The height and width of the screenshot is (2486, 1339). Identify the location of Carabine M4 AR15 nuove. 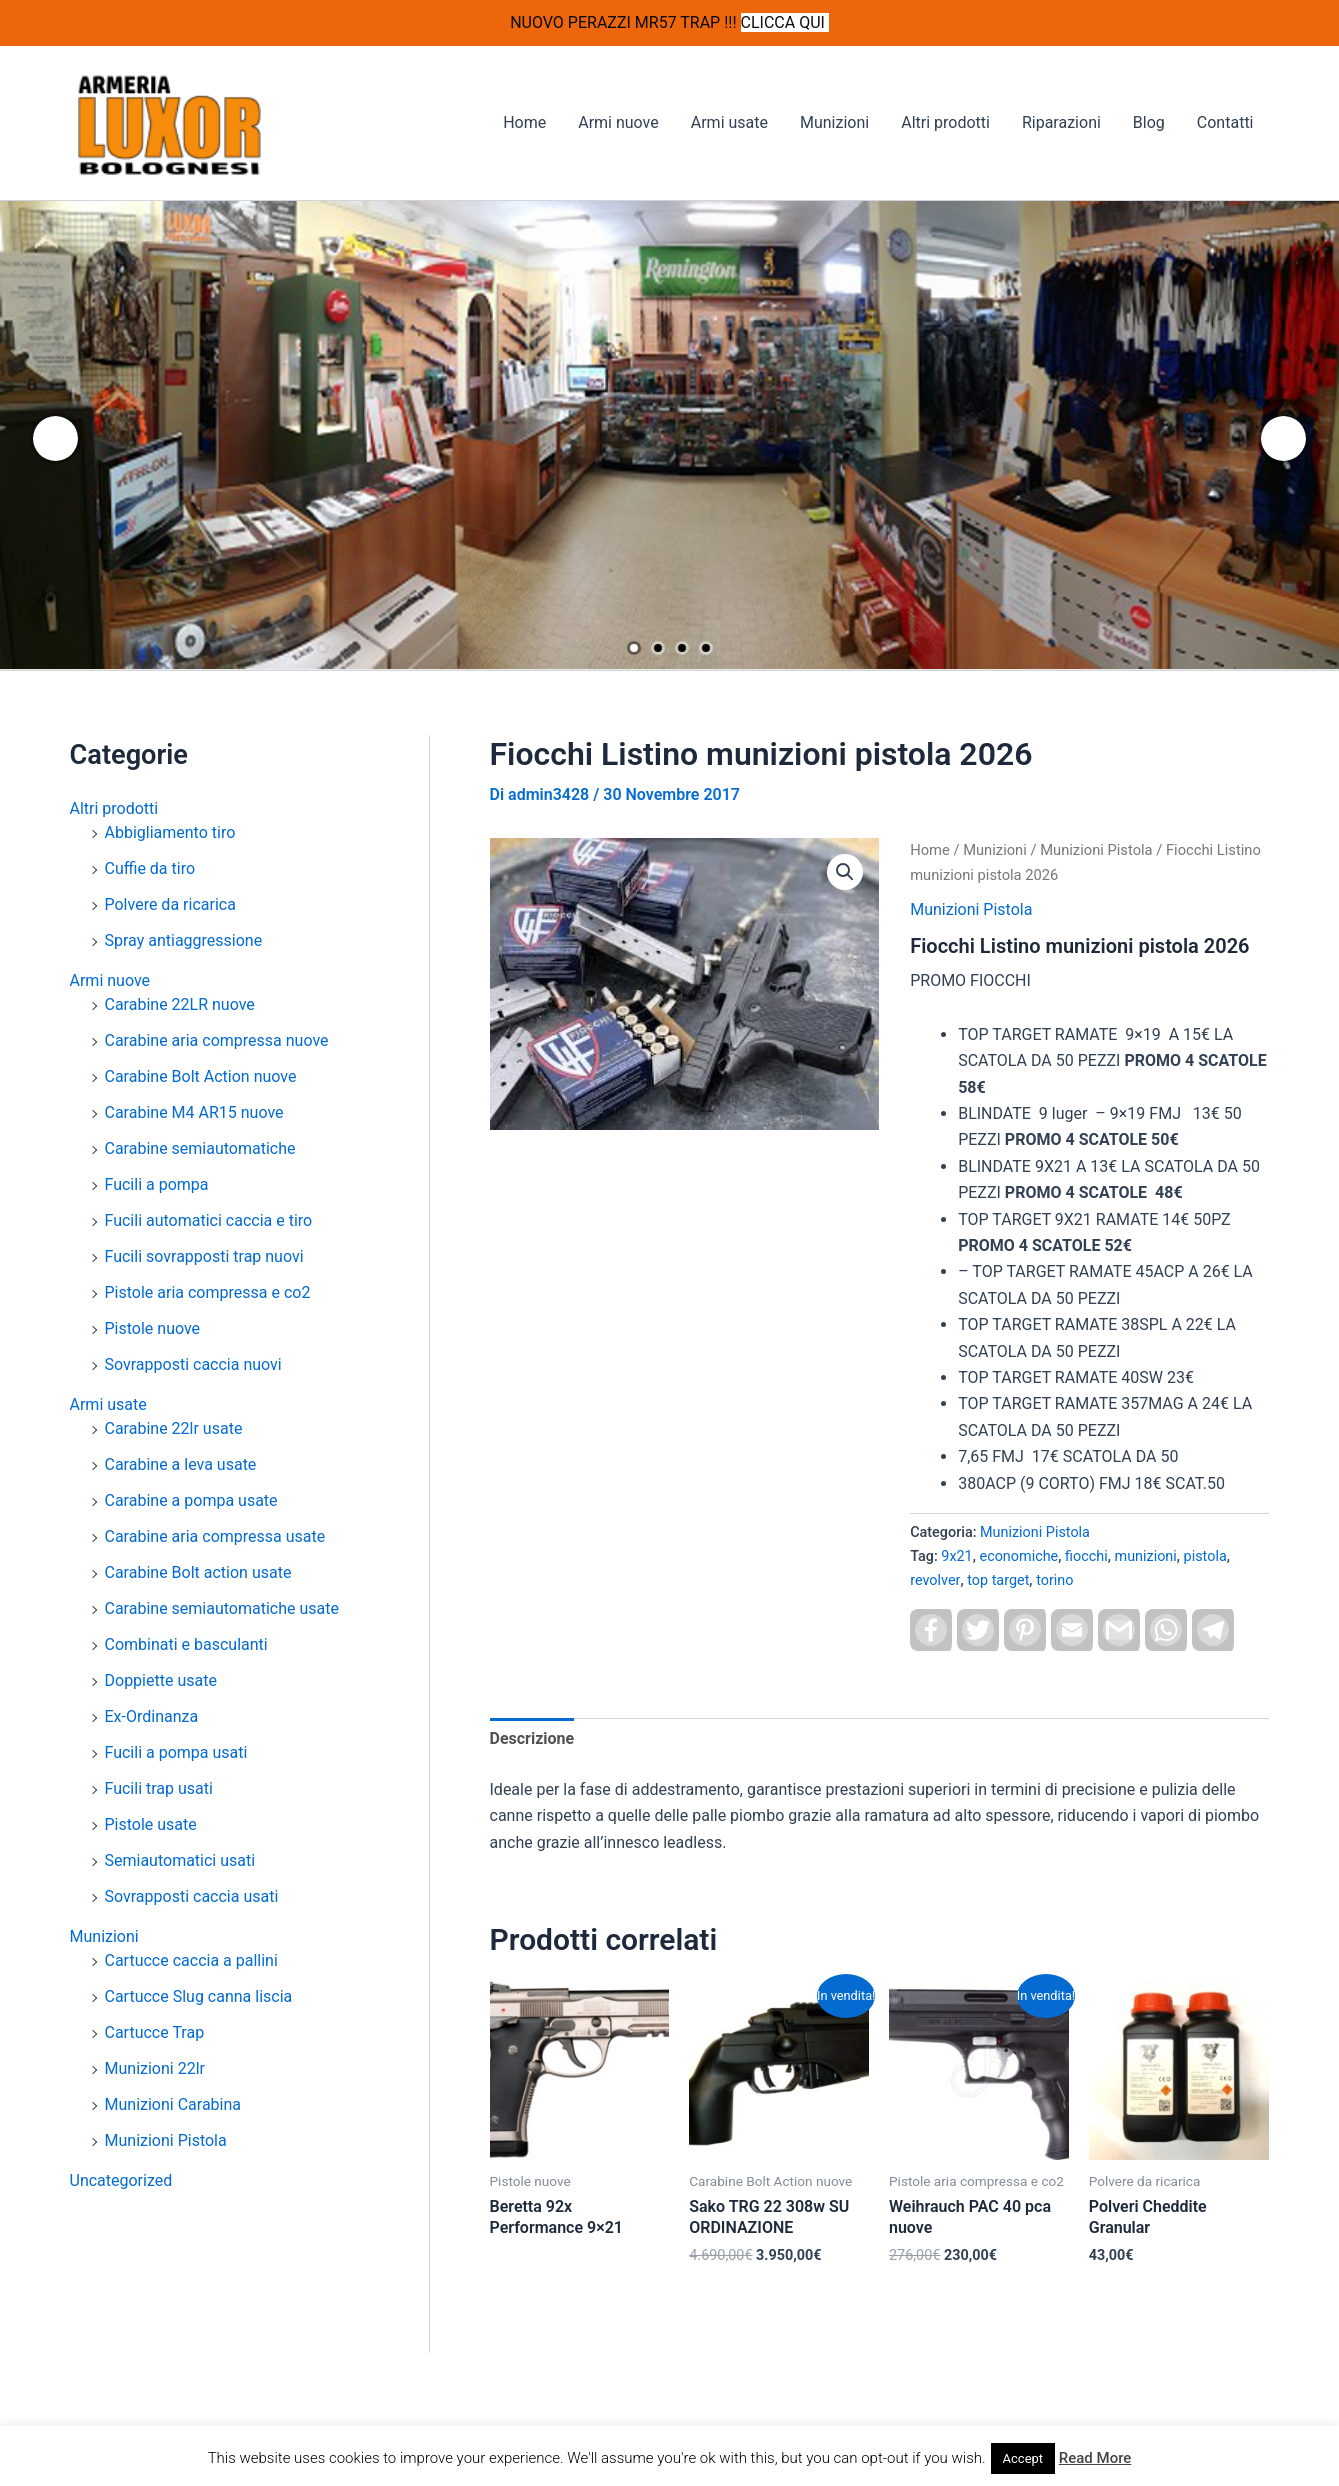
(194, 1112).